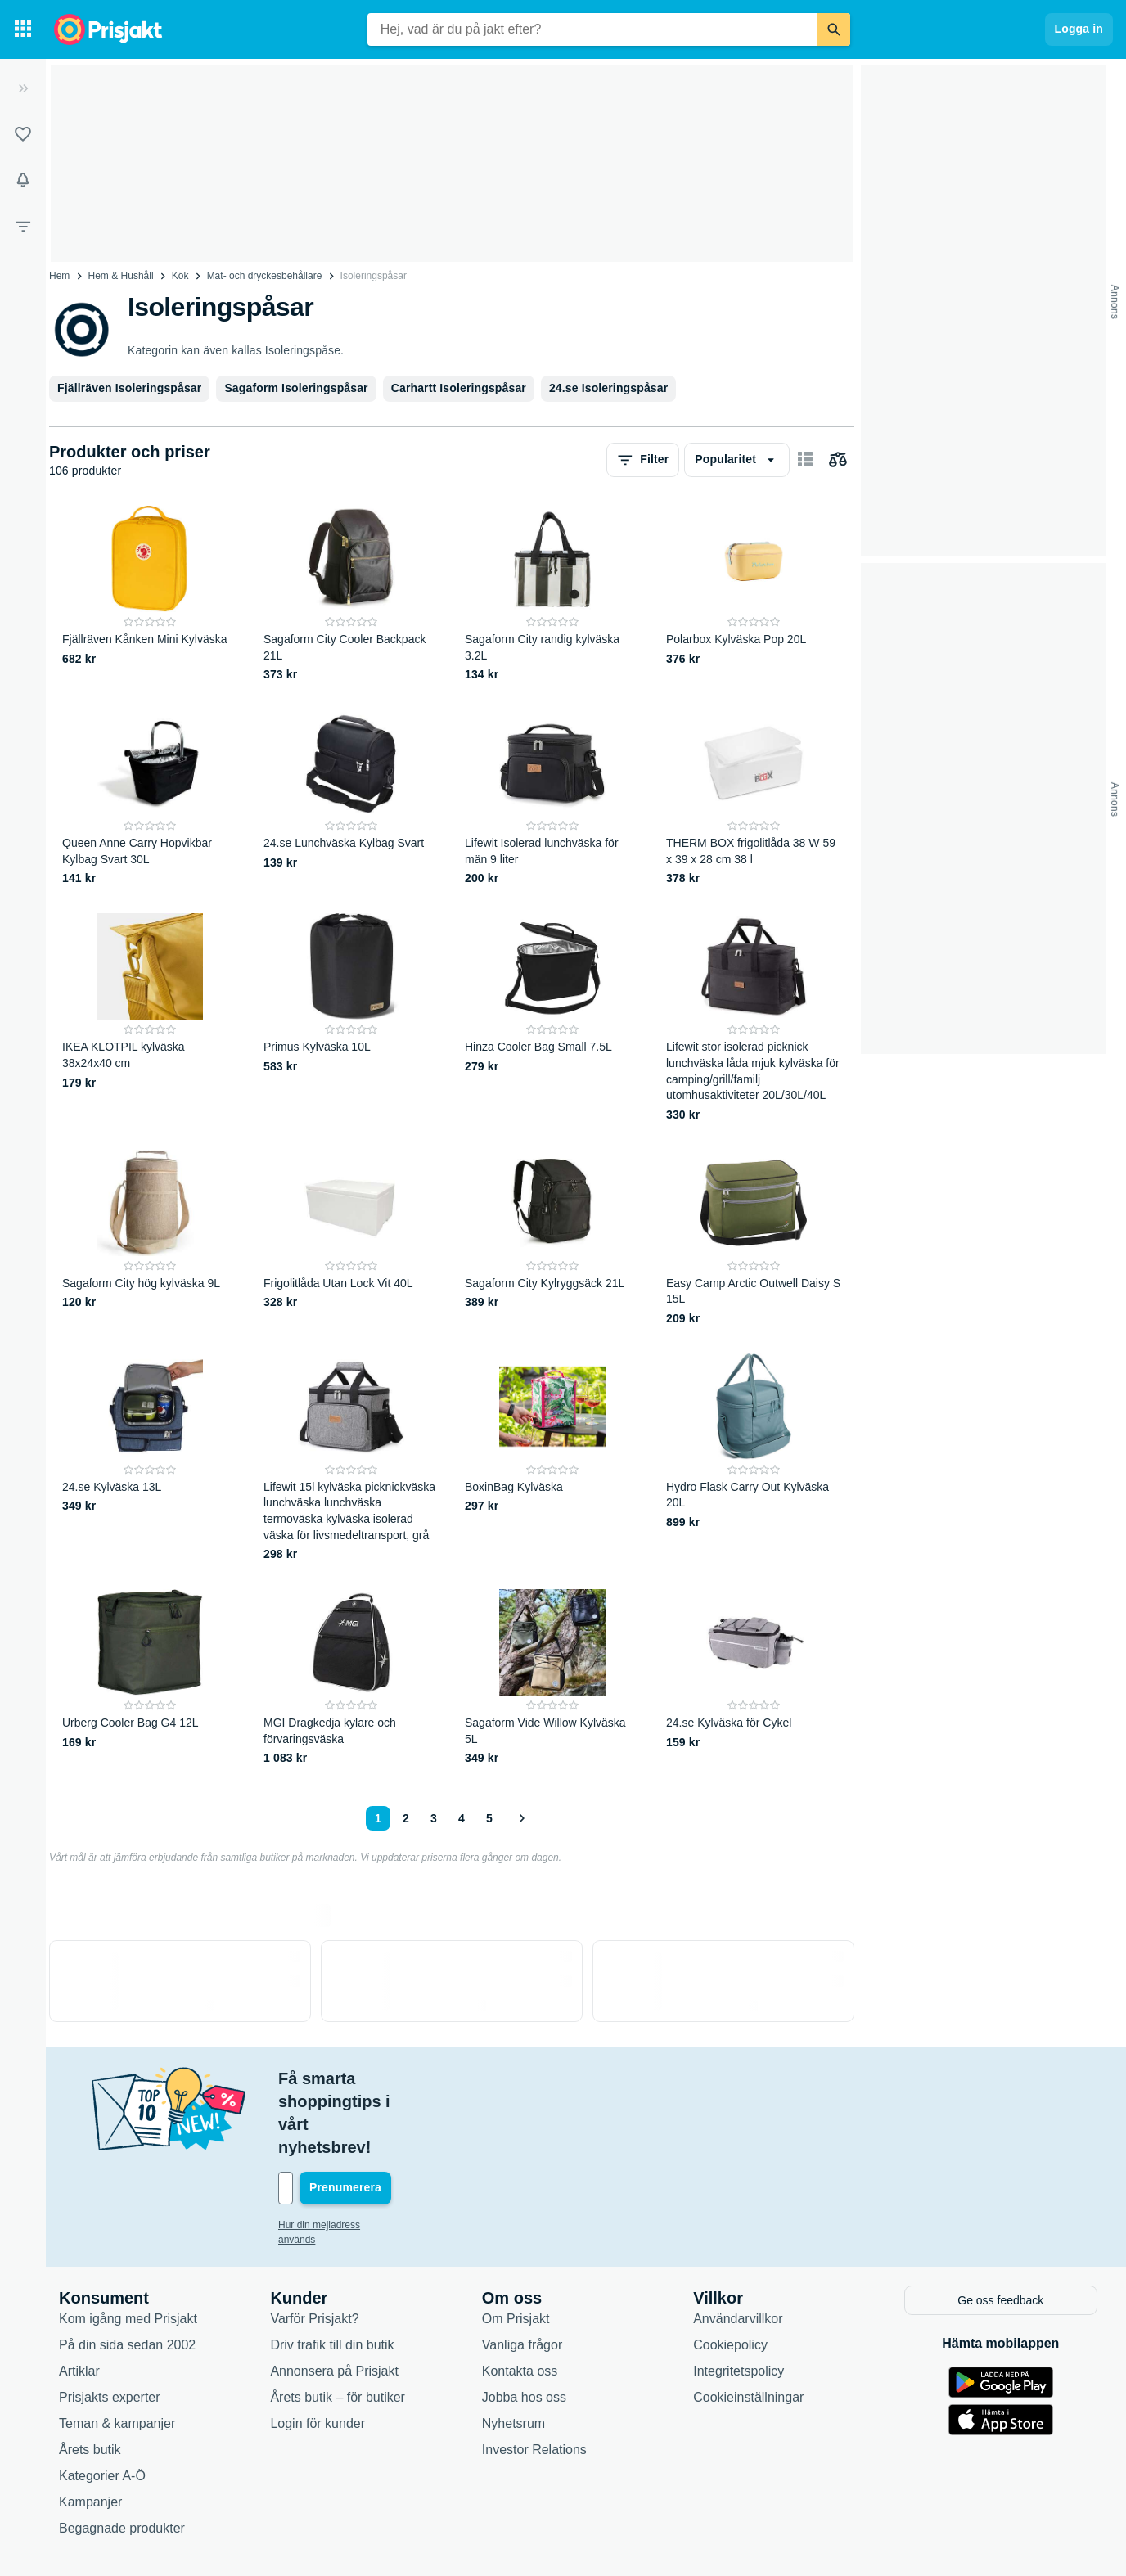  Describe the element at coordinates (351, 798) in the screenshot. I see `[24.se Lunchväska Kylbag Svart]` at that location.